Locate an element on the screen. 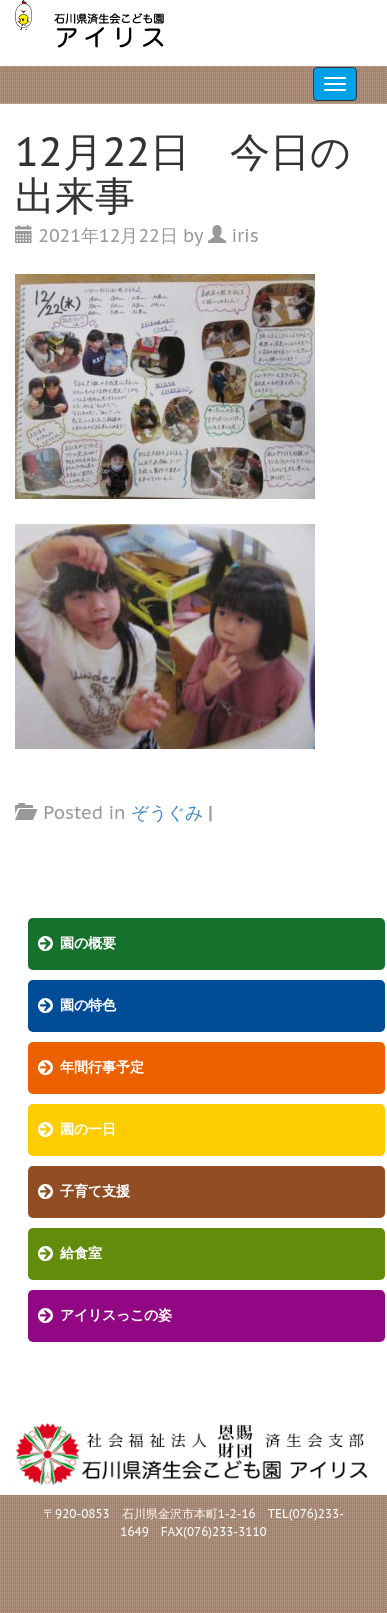 This screenshot has height=1613, width=387. 園の概要 is located at coordinates (88, 943).